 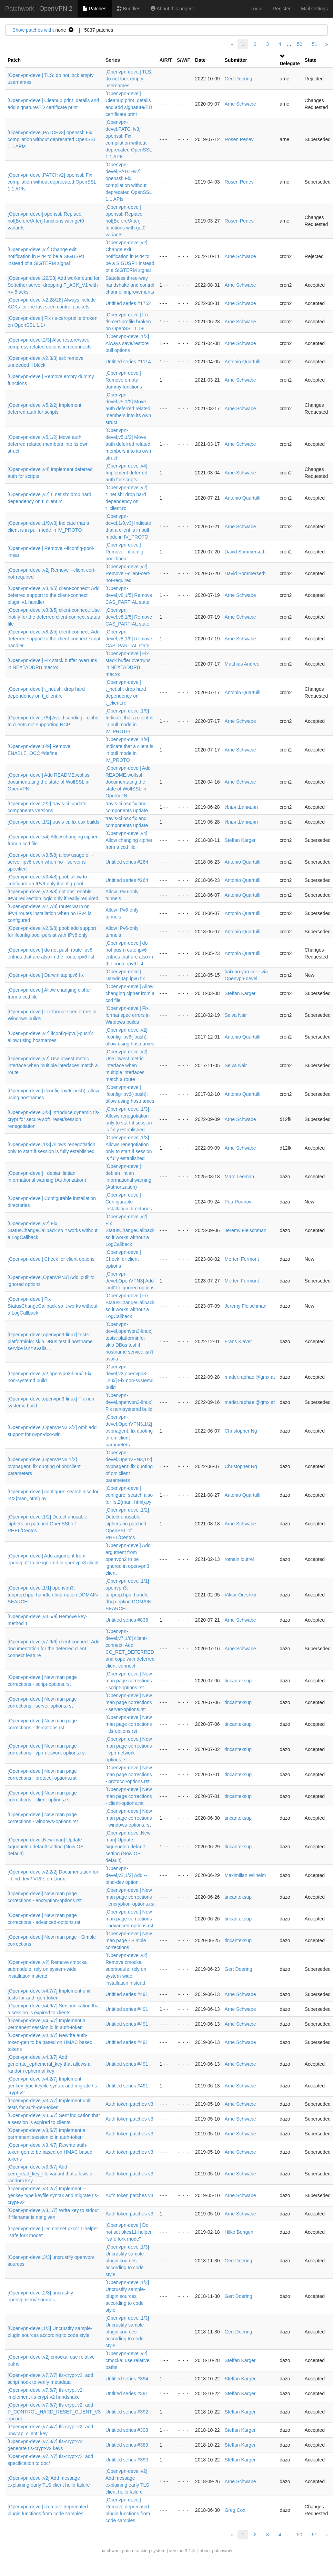 I want to click on [Openvpn-devel,v4,3/7] Add generate_ephemeral_key that allows a random ephermal key, so click(x=49, y=2064).